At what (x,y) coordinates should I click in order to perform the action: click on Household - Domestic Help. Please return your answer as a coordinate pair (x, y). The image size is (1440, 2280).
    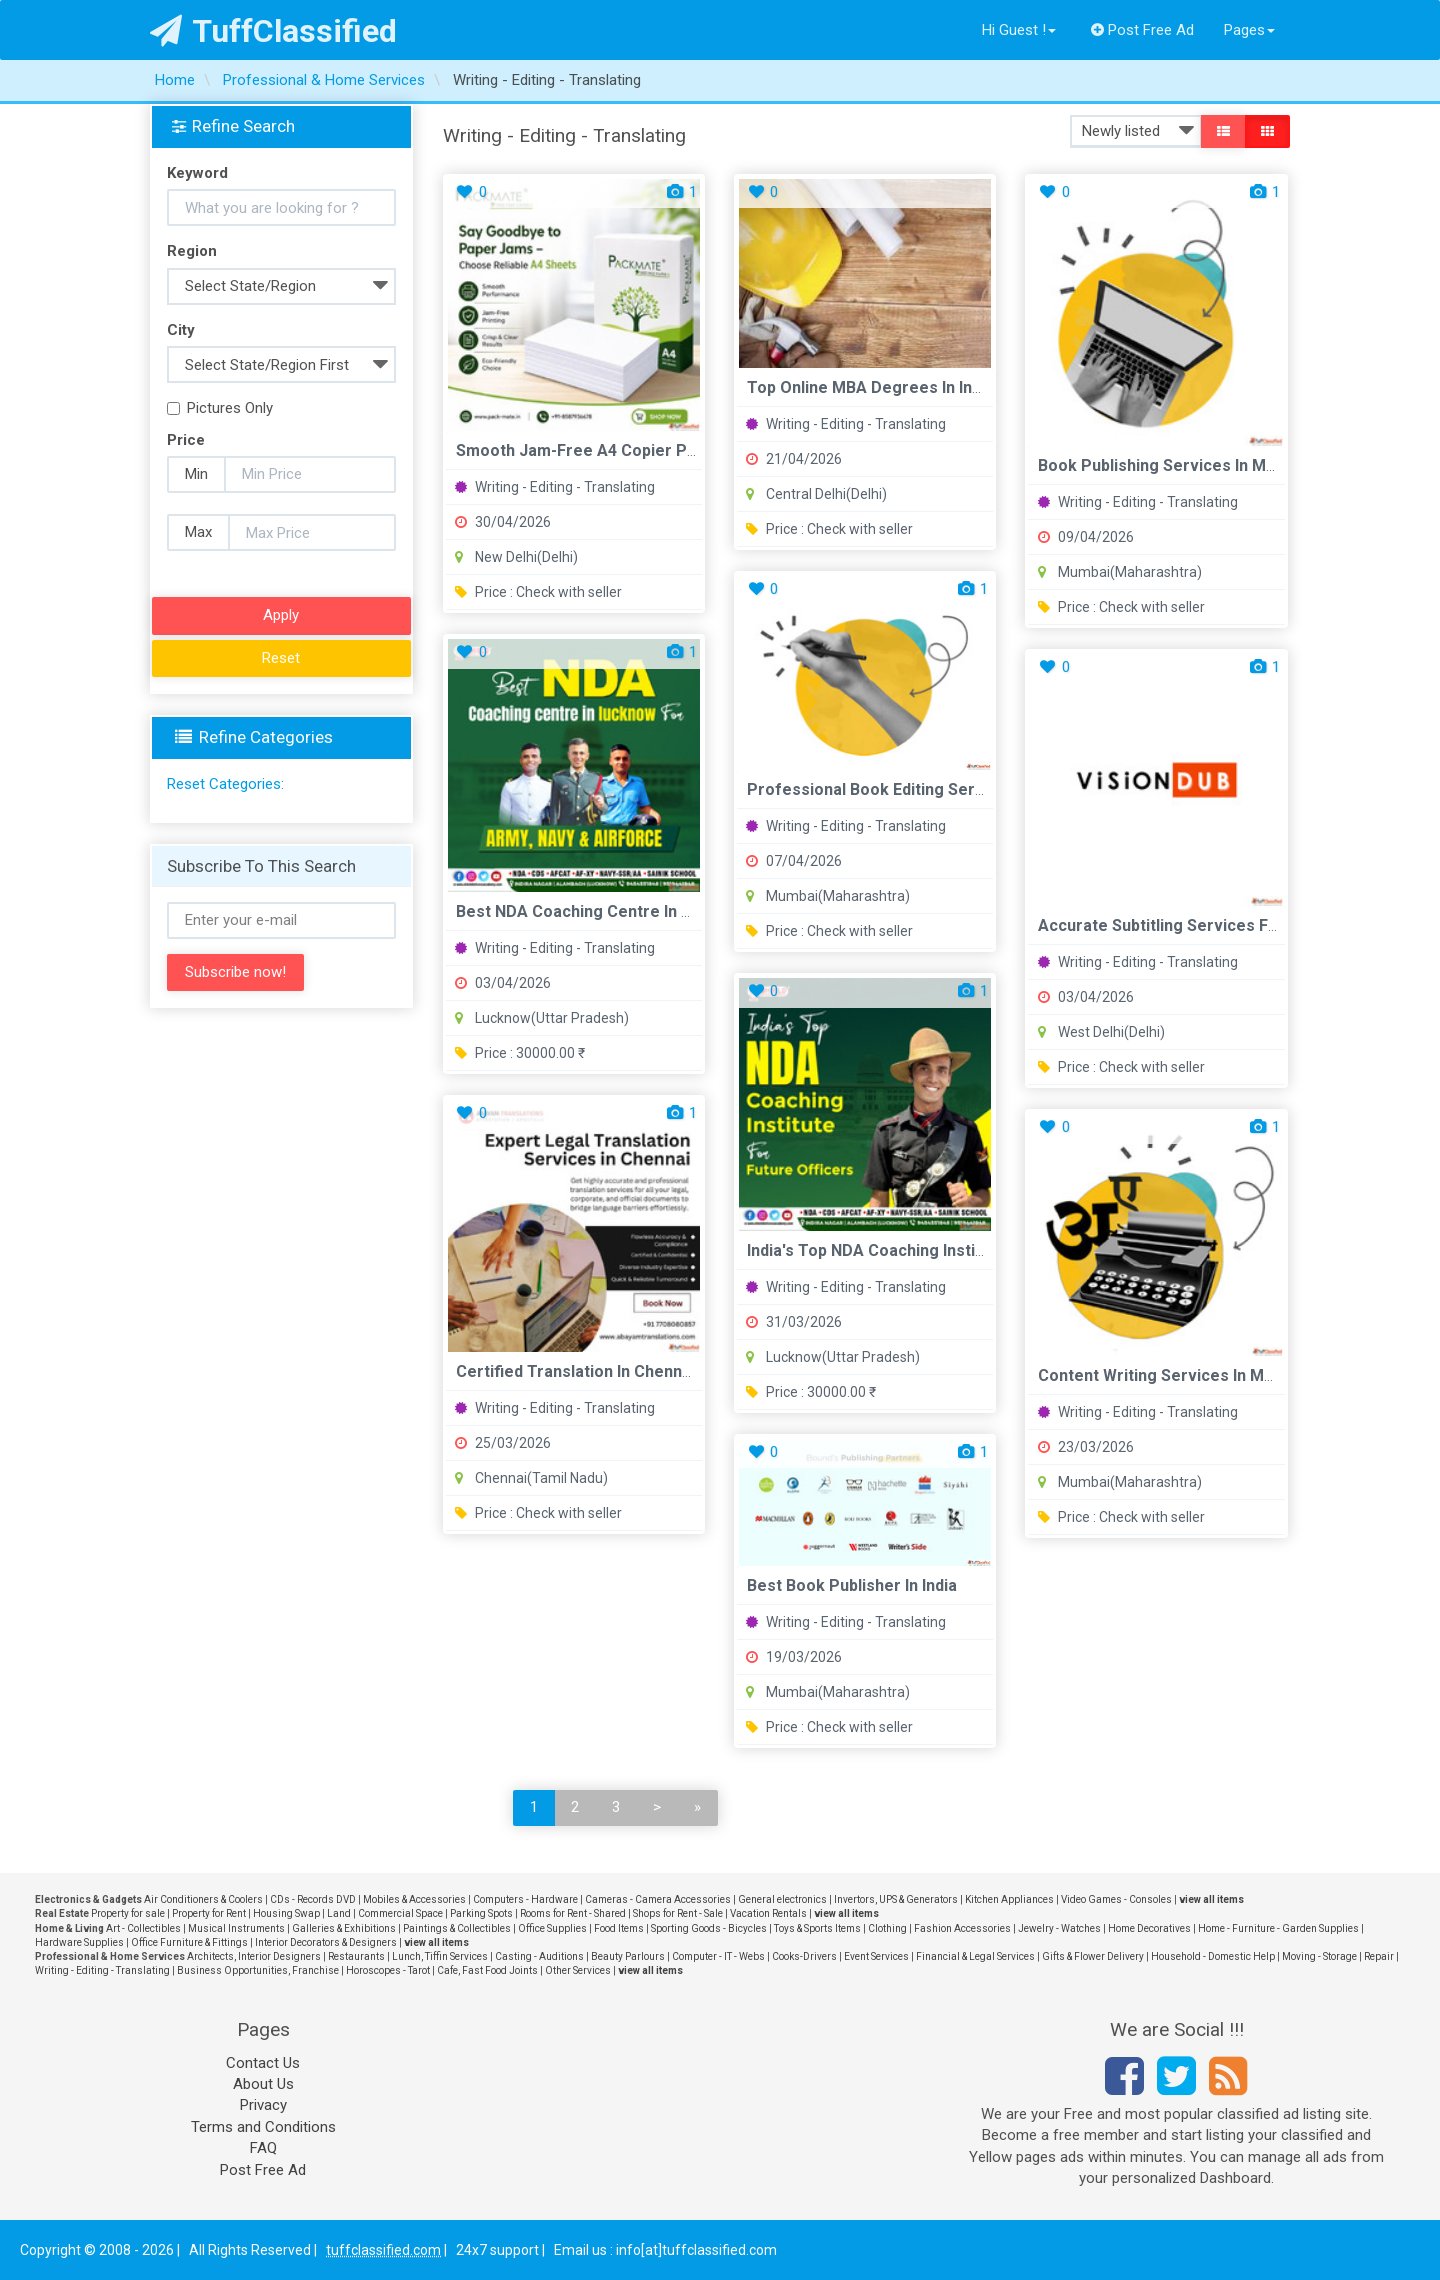
    Looking at the image, I should click on (1213, 1956).